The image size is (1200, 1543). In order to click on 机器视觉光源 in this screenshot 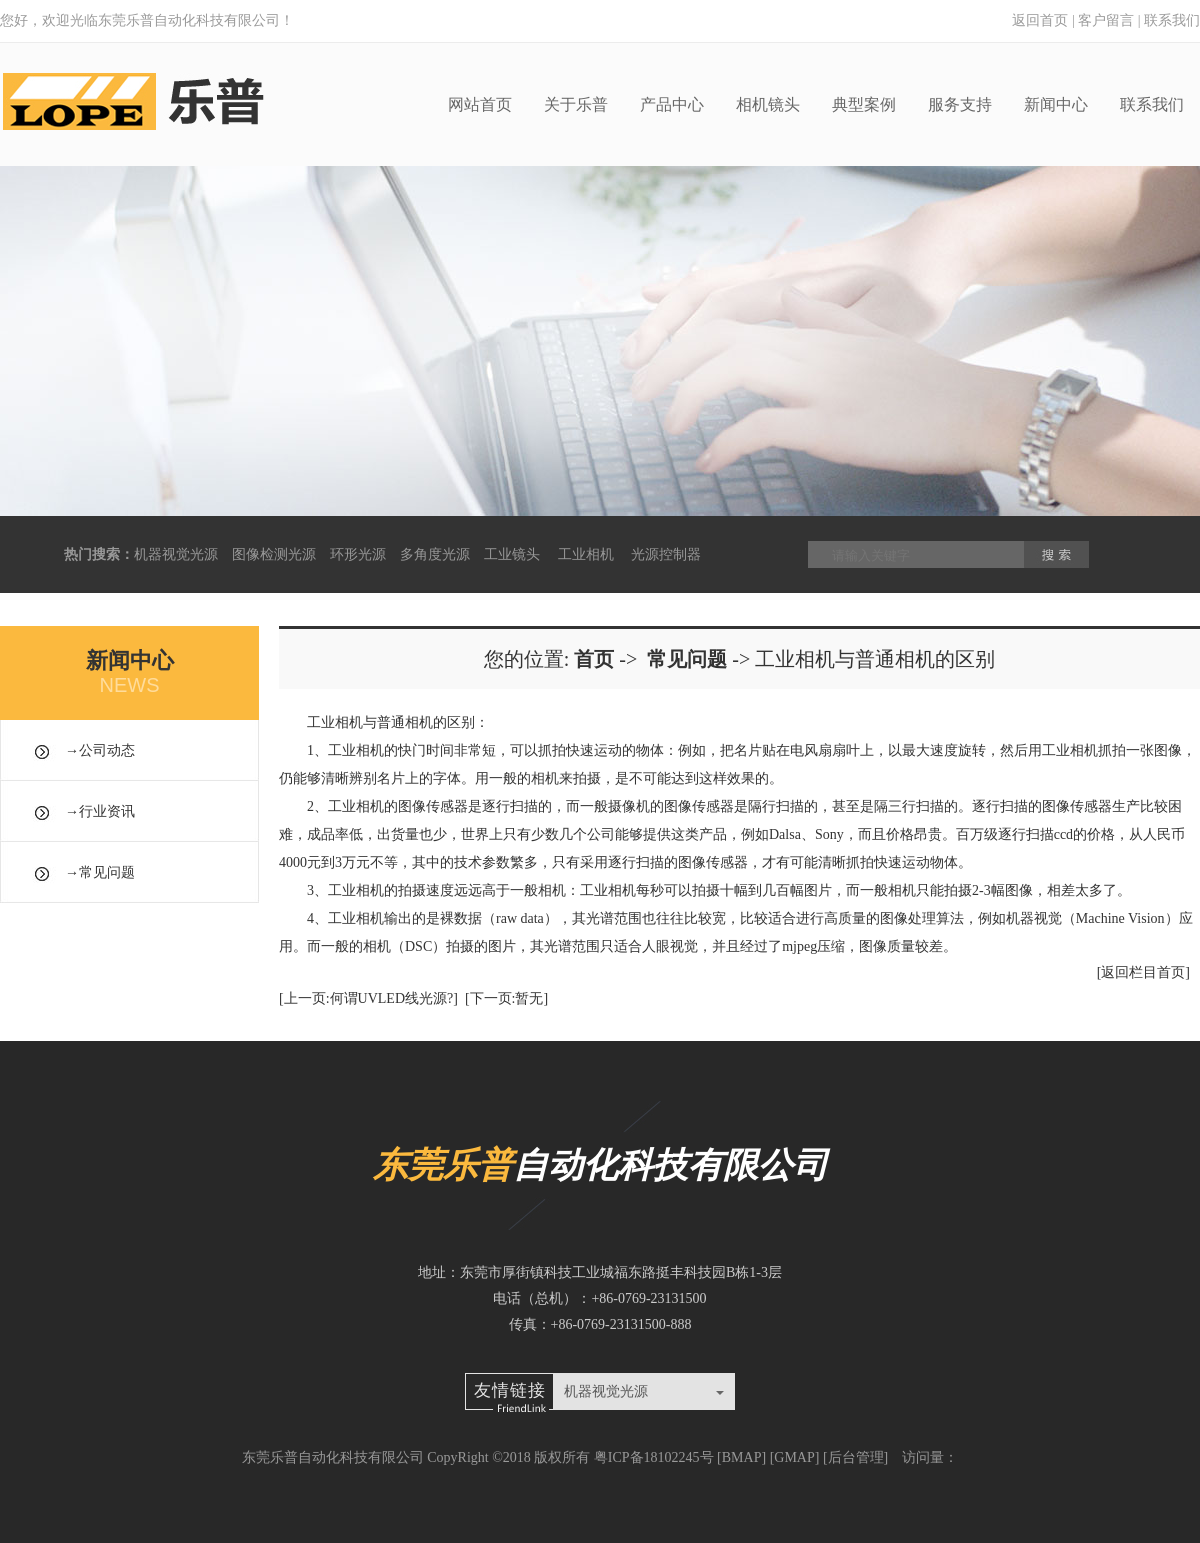, I will do `click(176, 554)`.